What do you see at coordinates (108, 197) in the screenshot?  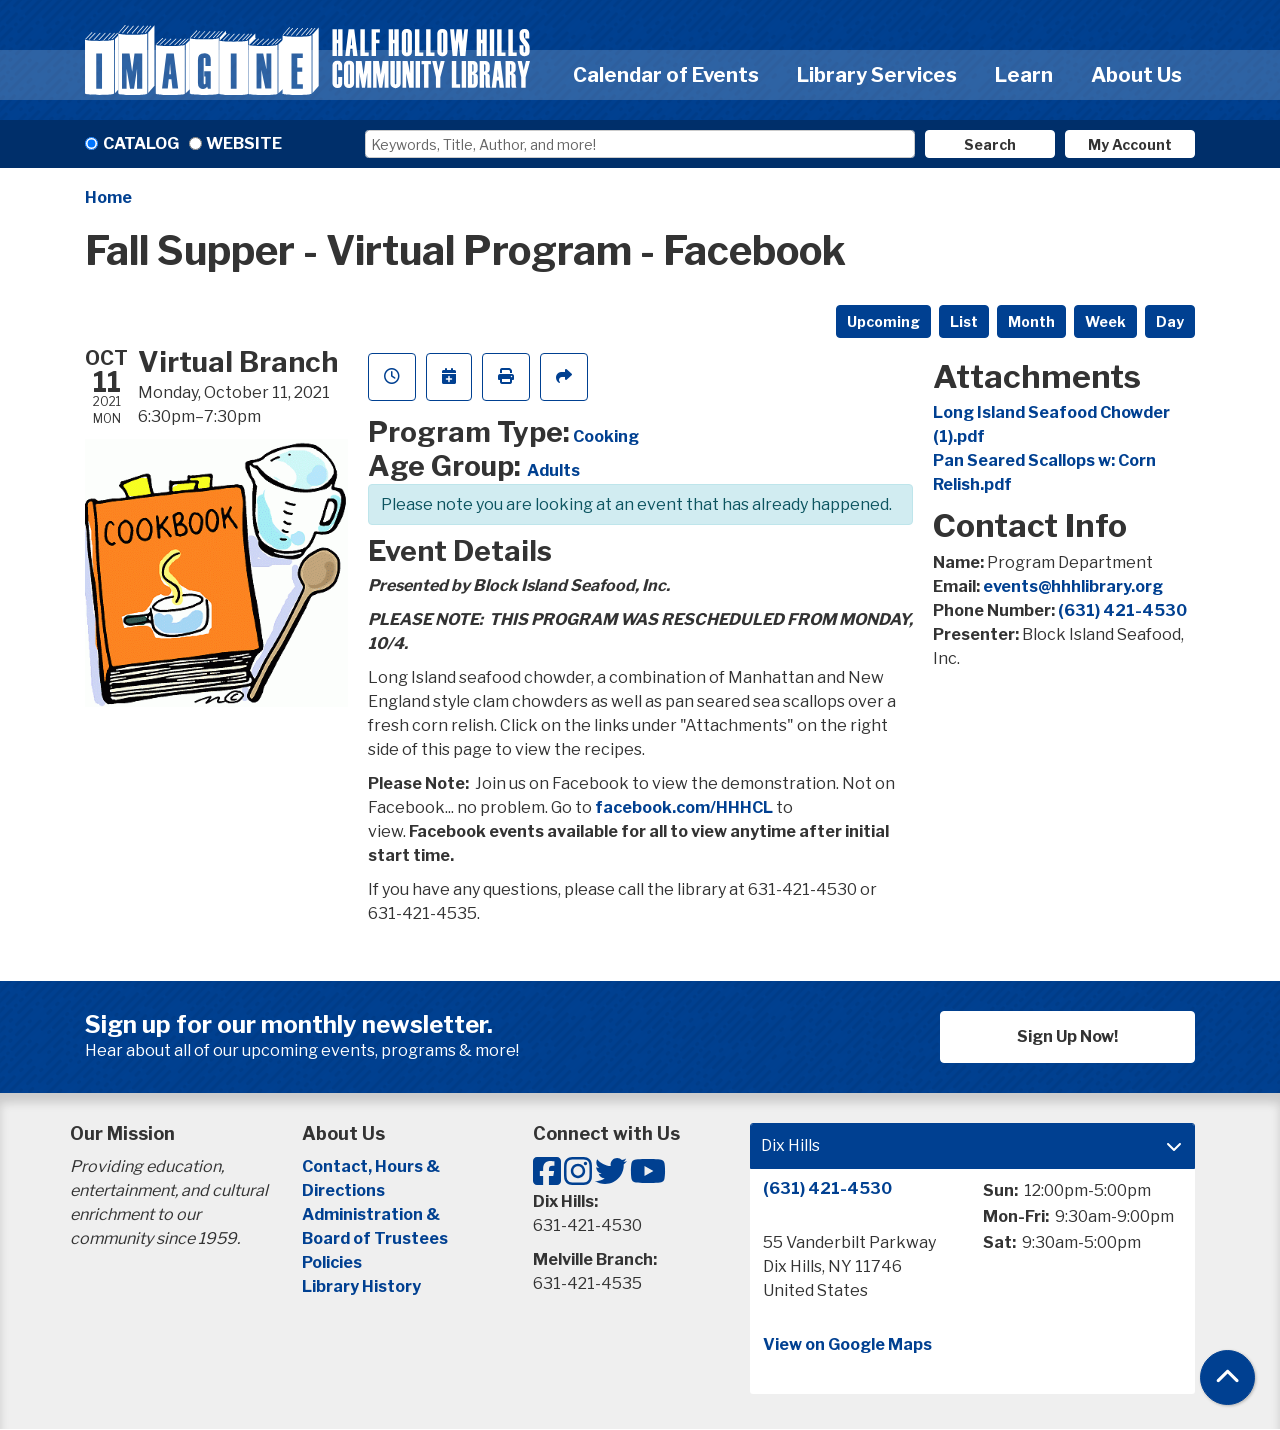 I see `Home` at bounding box center [108, 197].